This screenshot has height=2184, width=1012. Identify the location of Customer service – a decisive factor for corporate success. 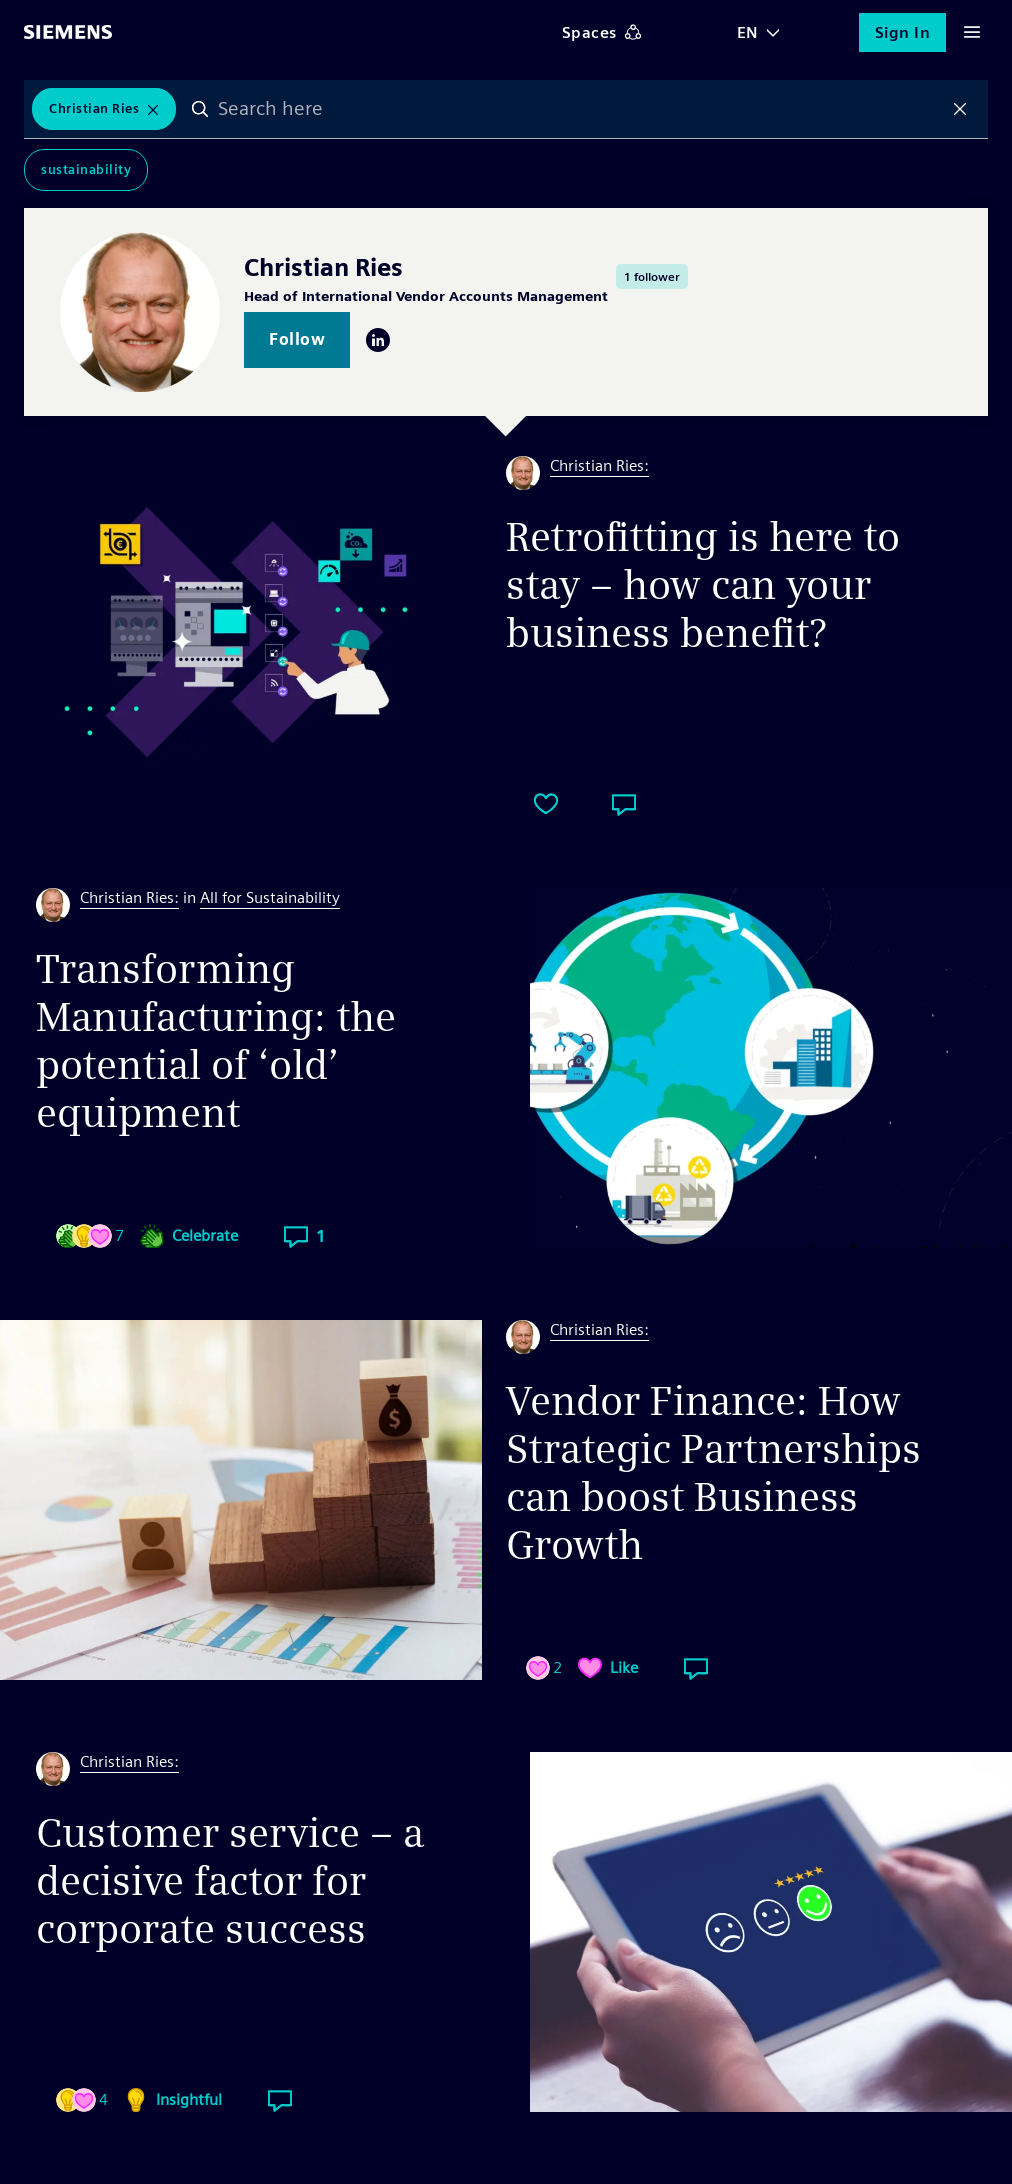
(230, 1881).